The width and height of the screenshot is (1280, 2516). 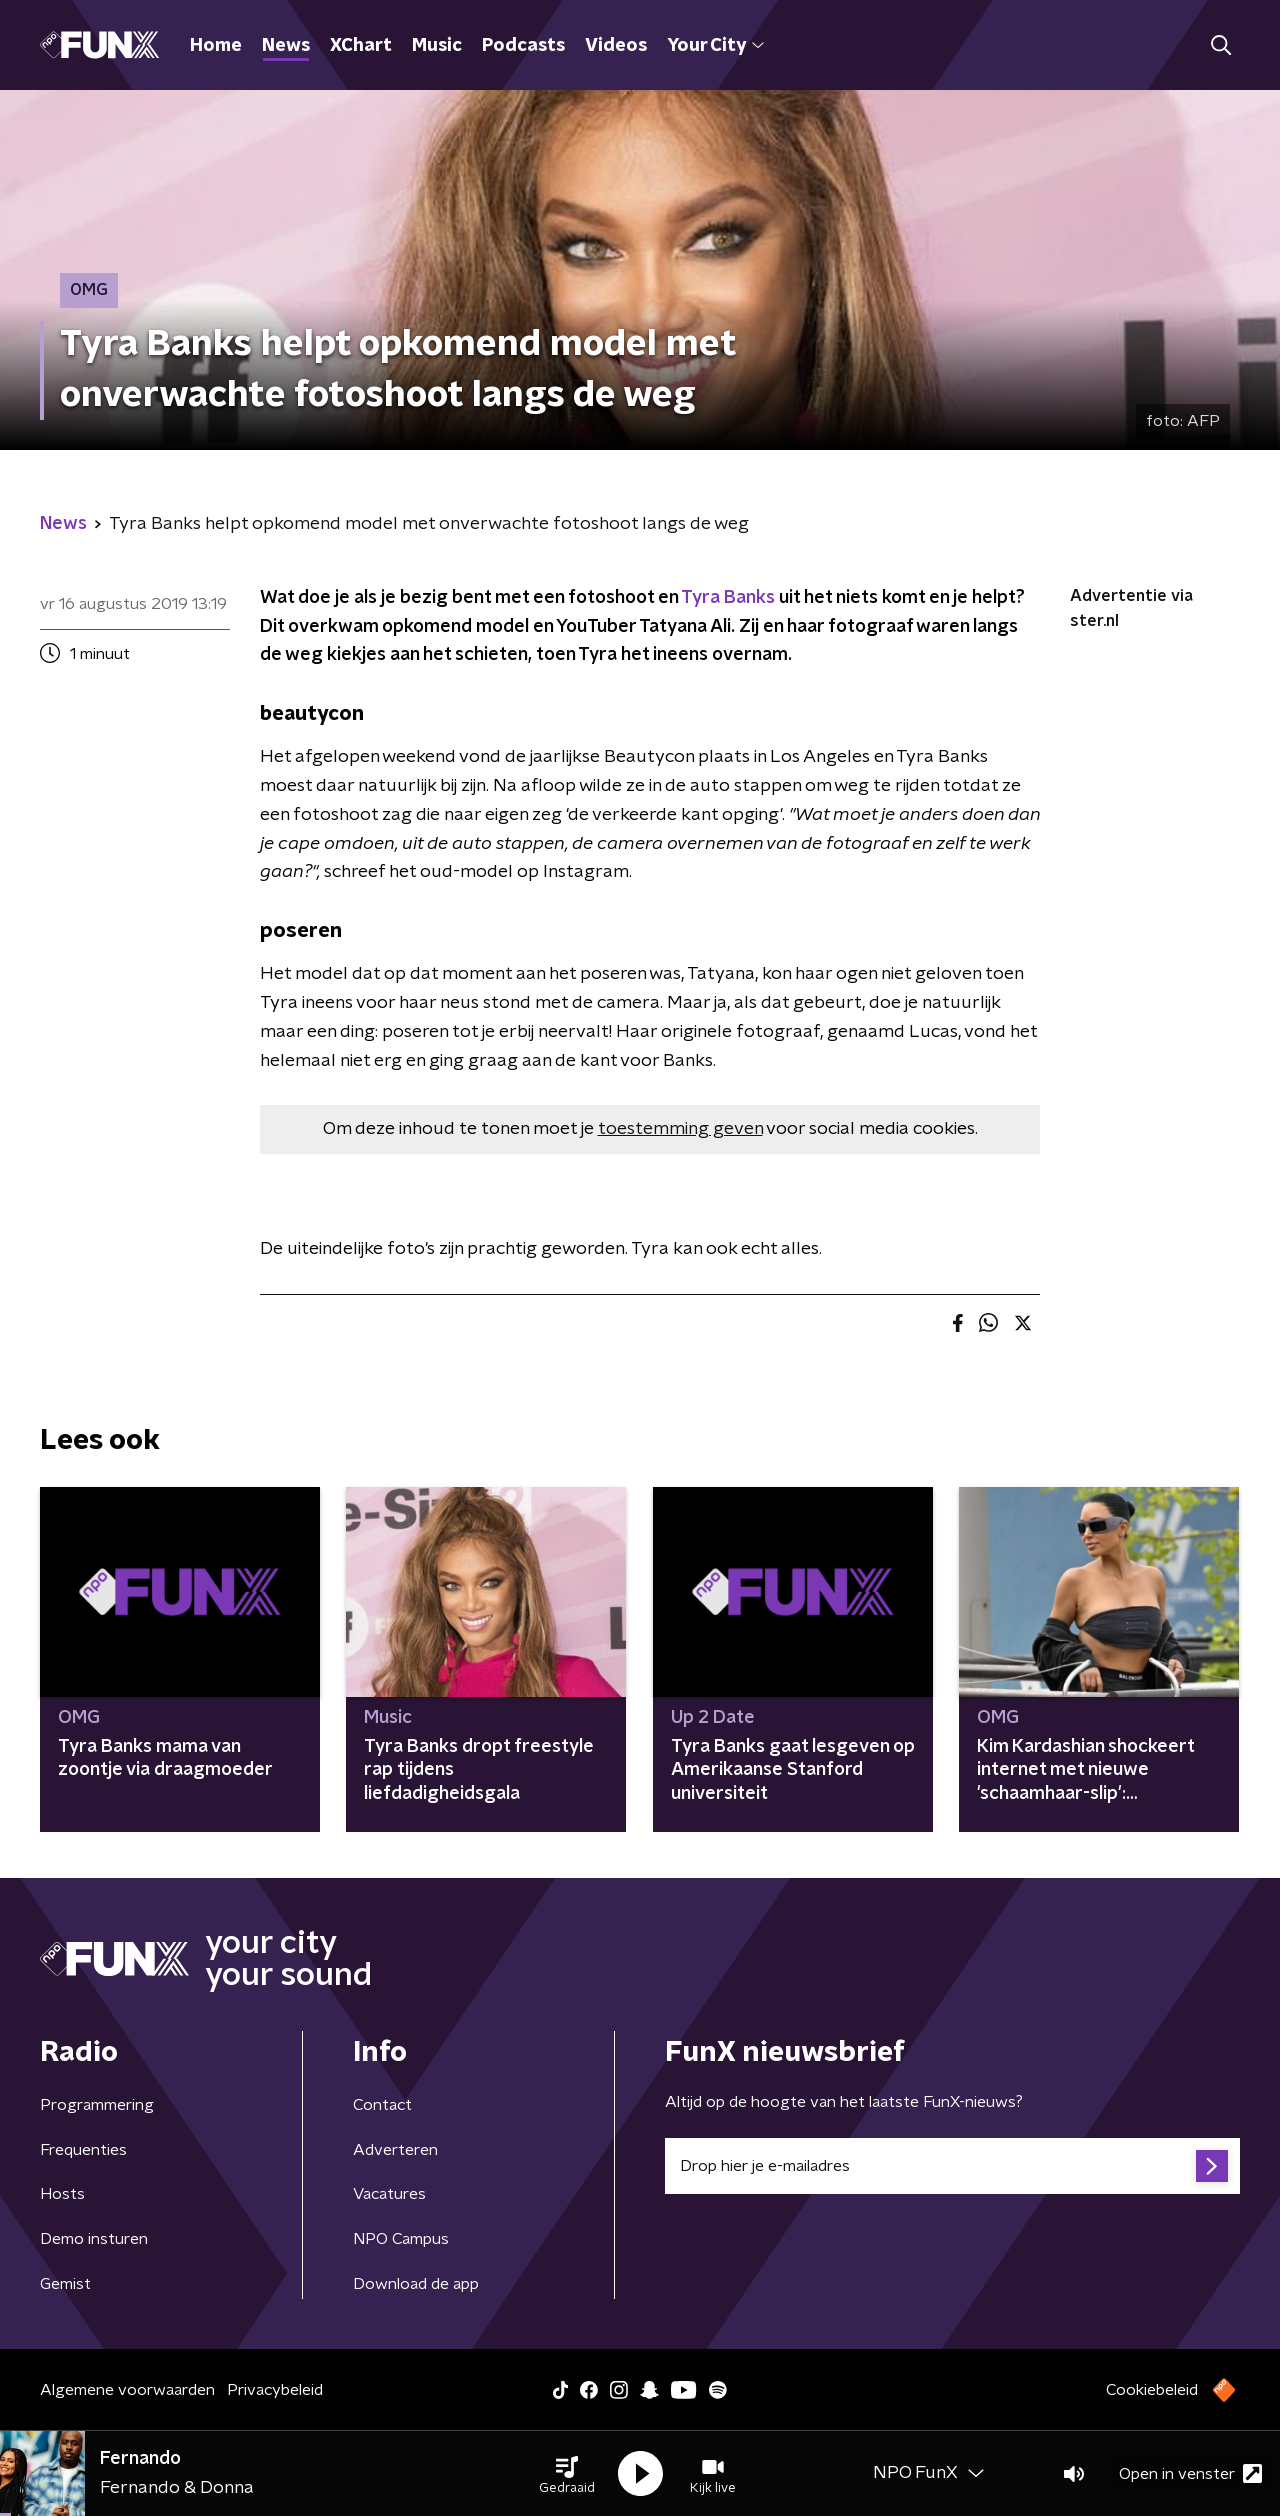 What do you see at coordinates (567, 2474) in the screenshot?
I see `[button]` at bounding box center [567, 2474].